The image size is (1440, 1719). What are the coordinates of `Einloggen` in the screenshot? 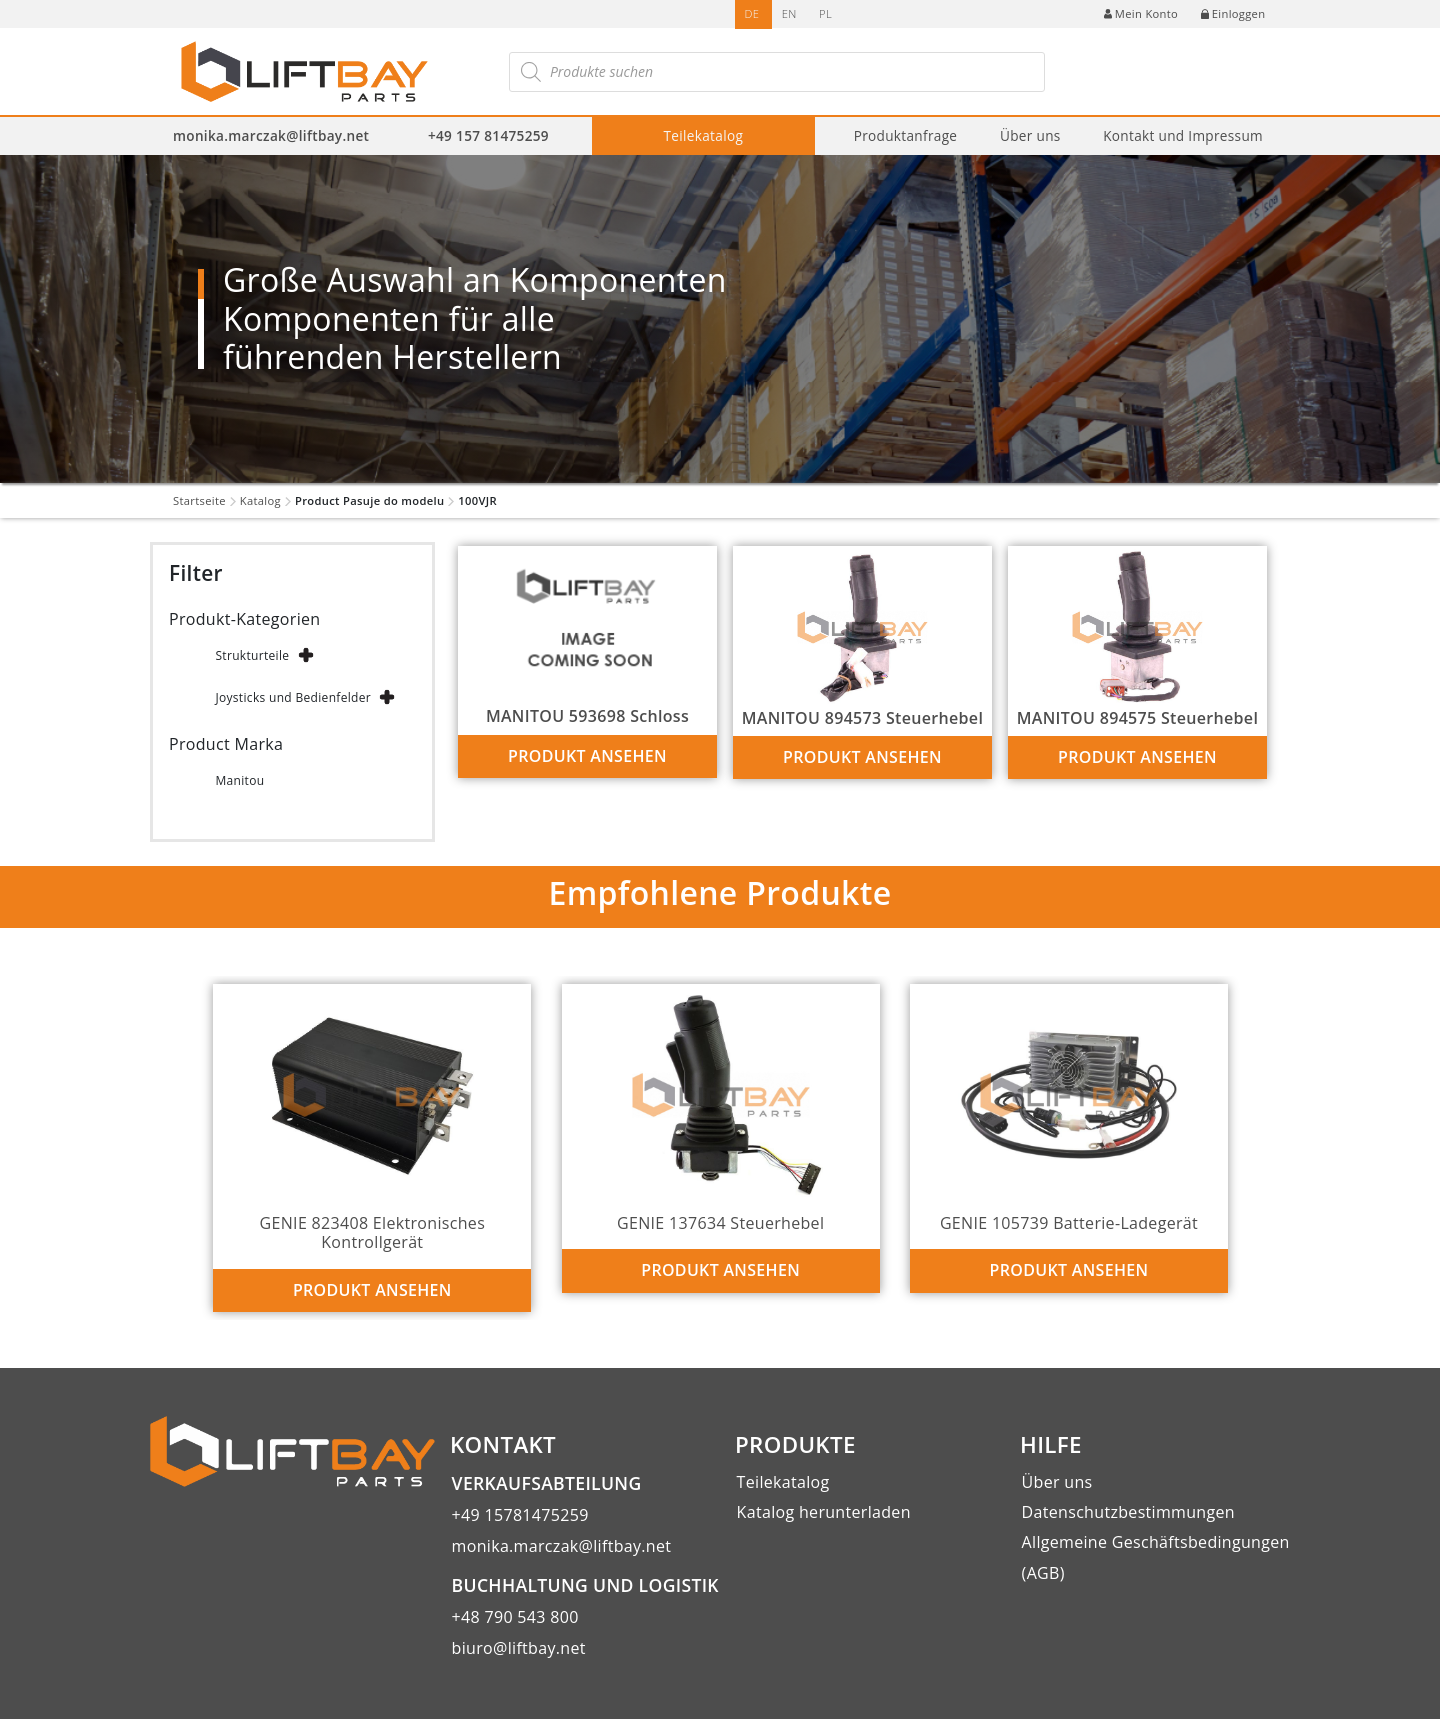 It's located at (1233, 13).